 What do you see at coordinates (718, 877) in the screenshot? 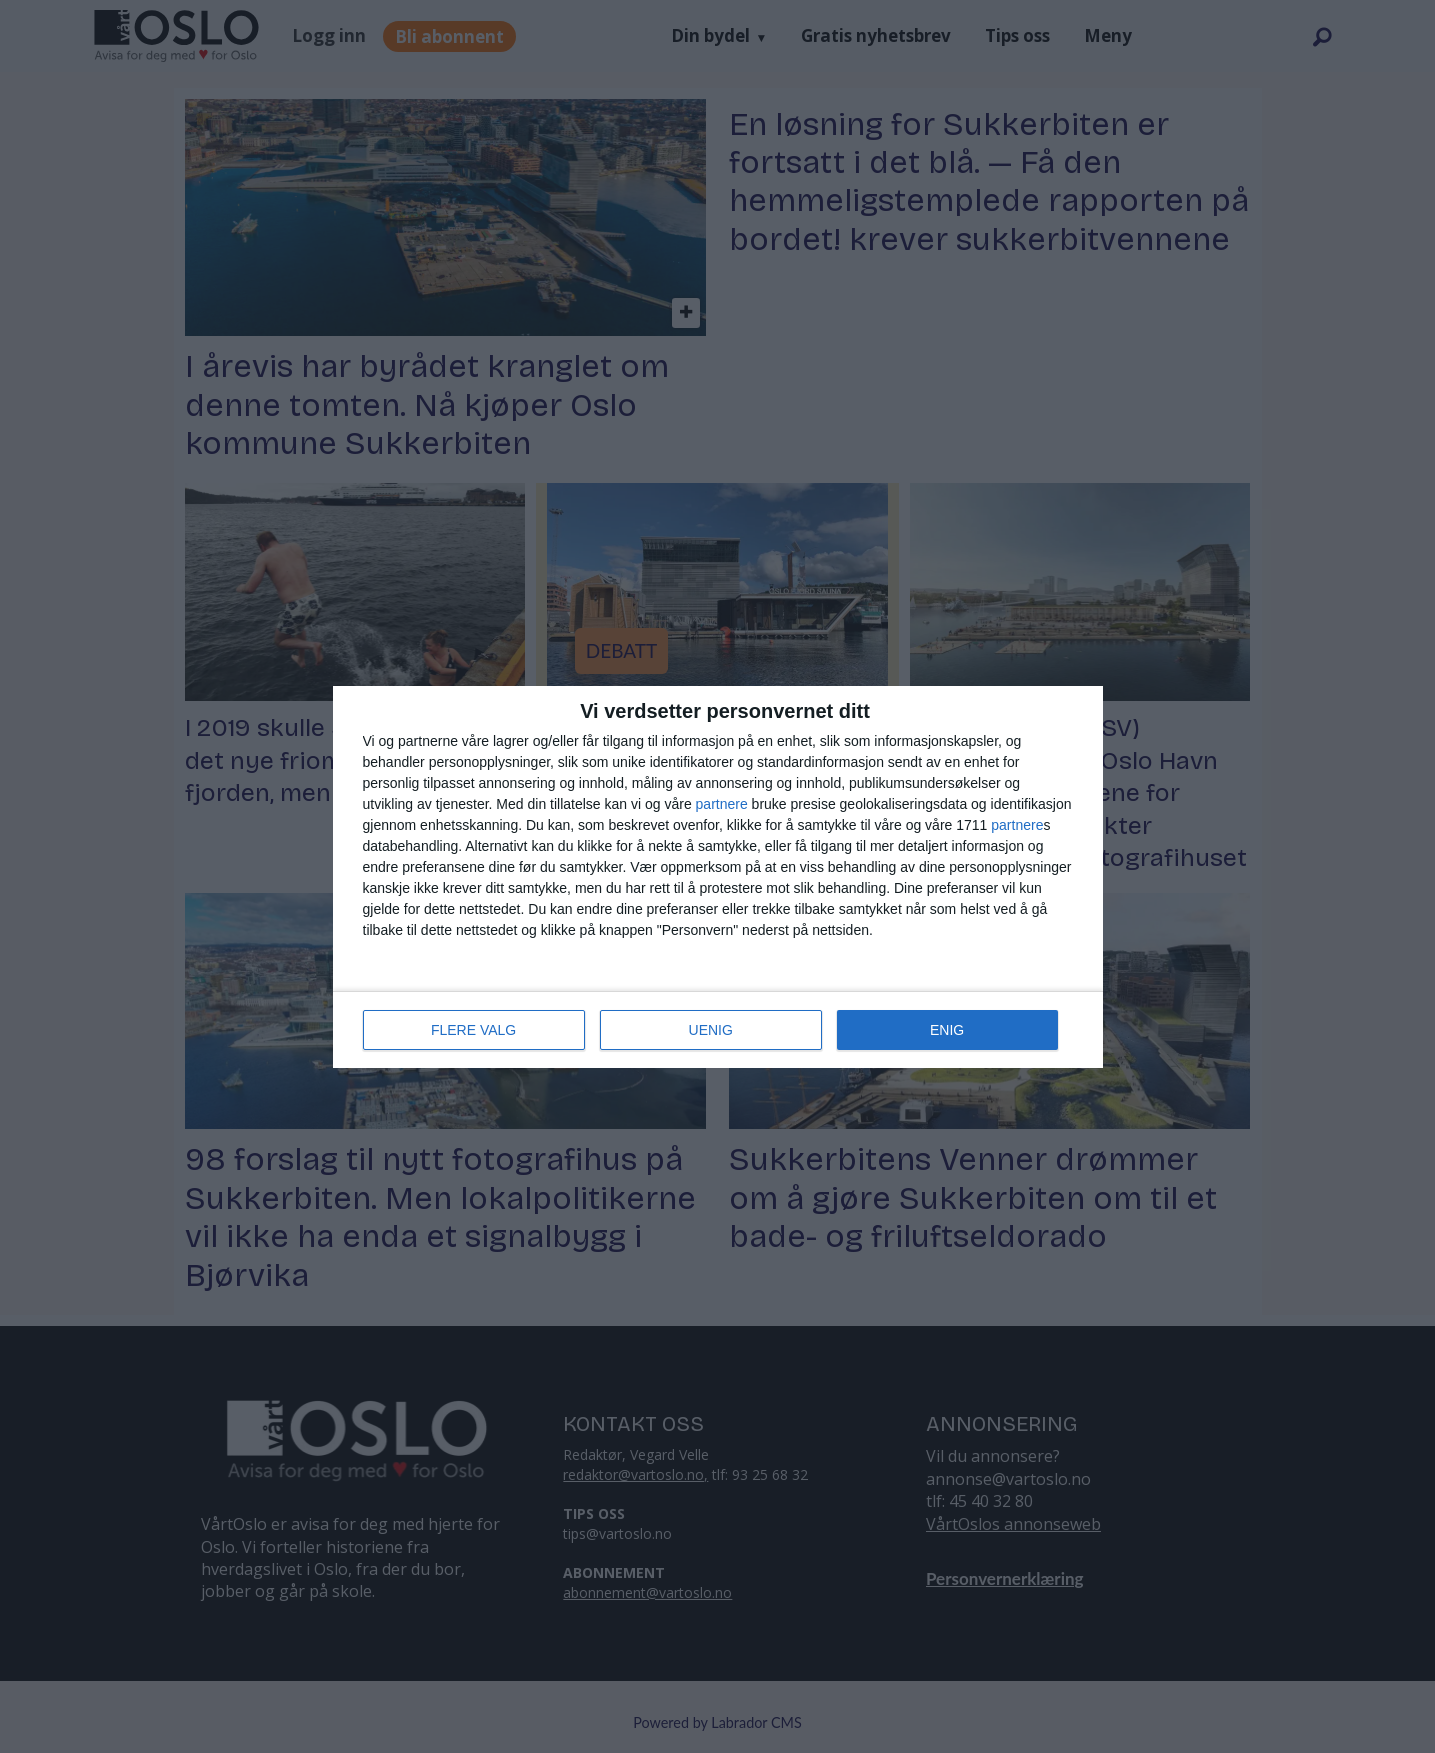
I see `[dialog]` at bounding box center [718, 877].